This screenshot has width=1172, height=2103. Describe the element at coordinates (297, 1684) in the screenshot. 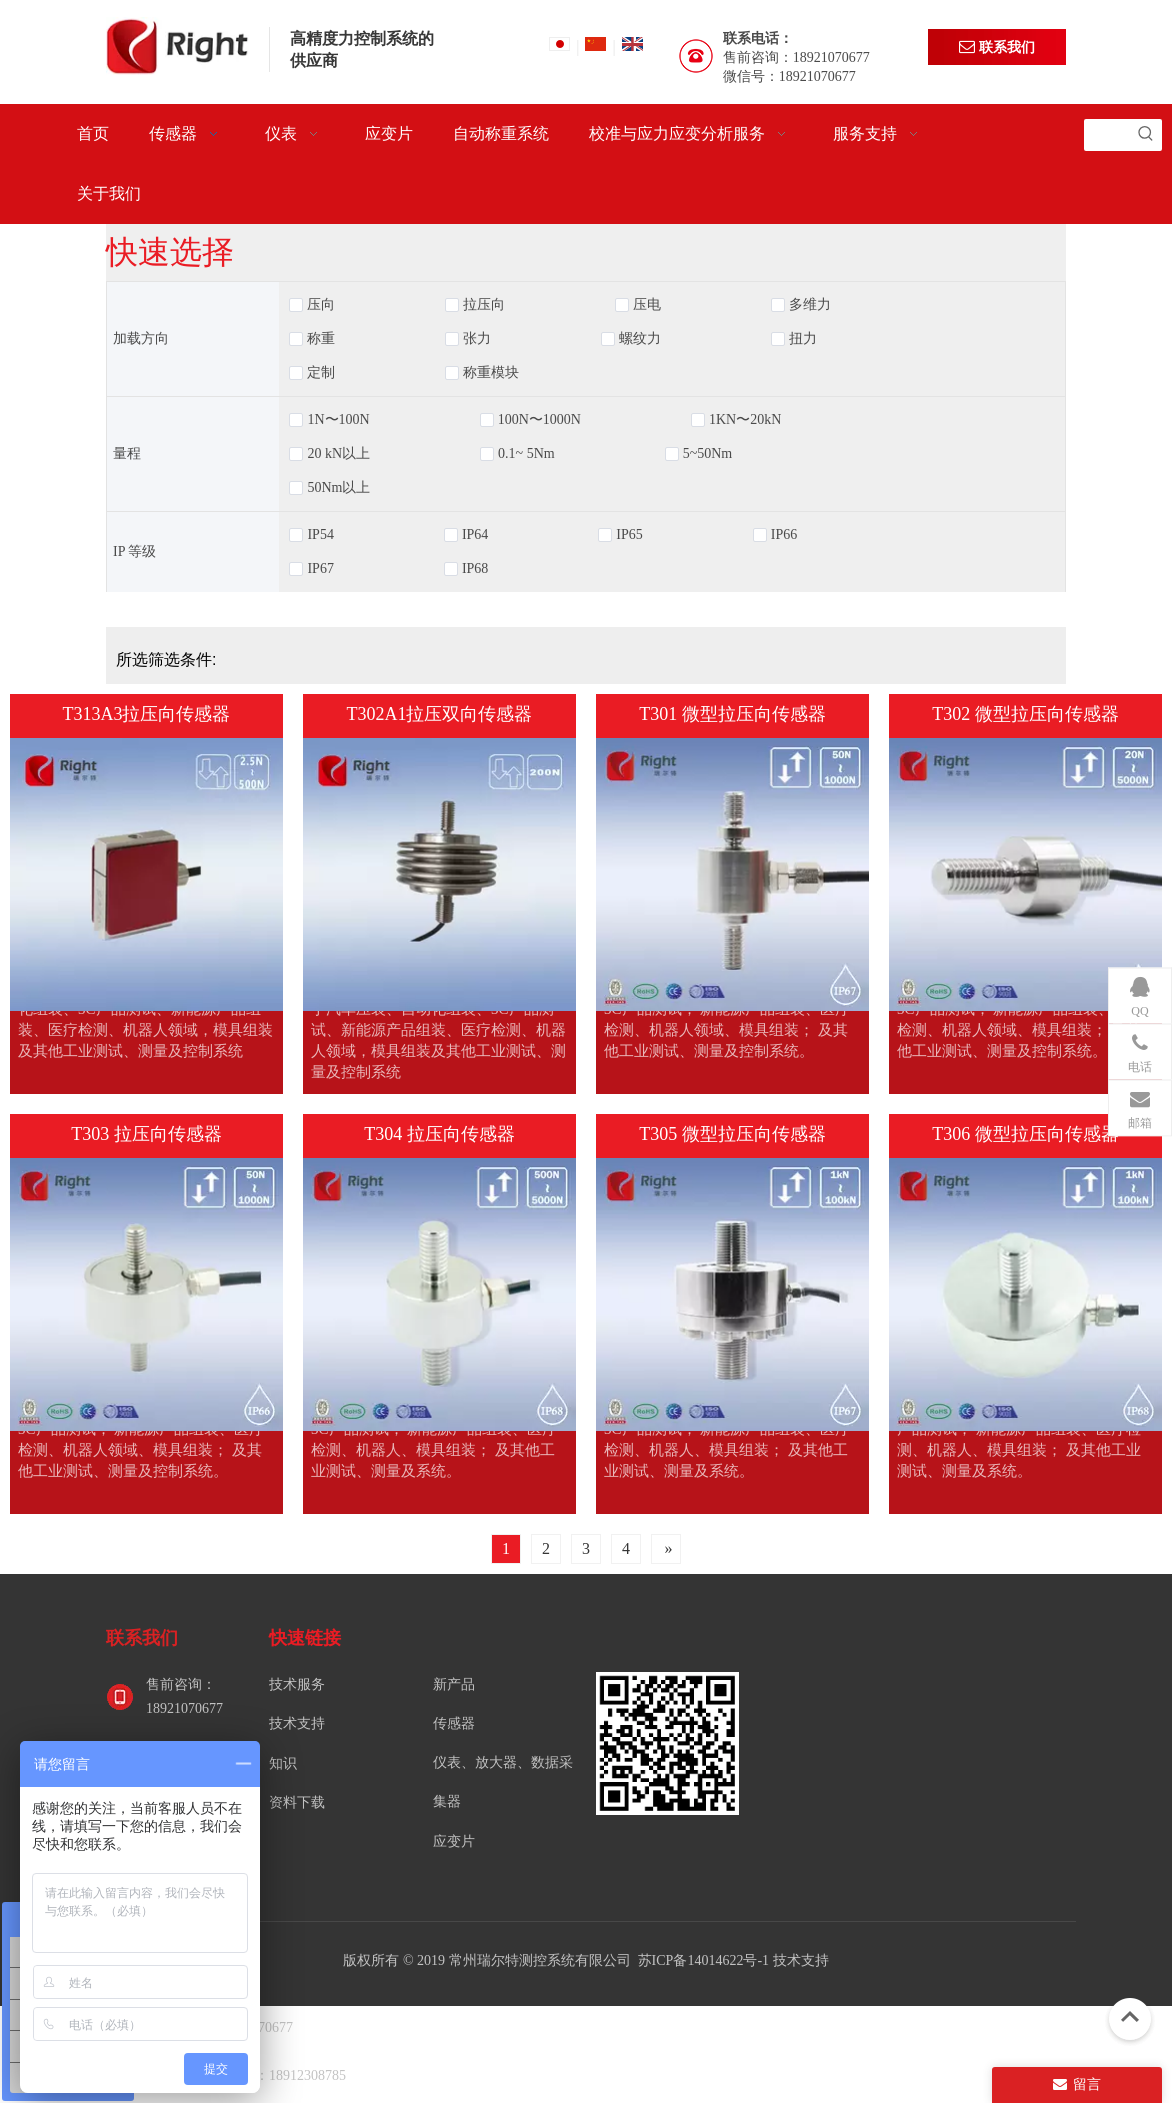

I see `技术服务` at that location.